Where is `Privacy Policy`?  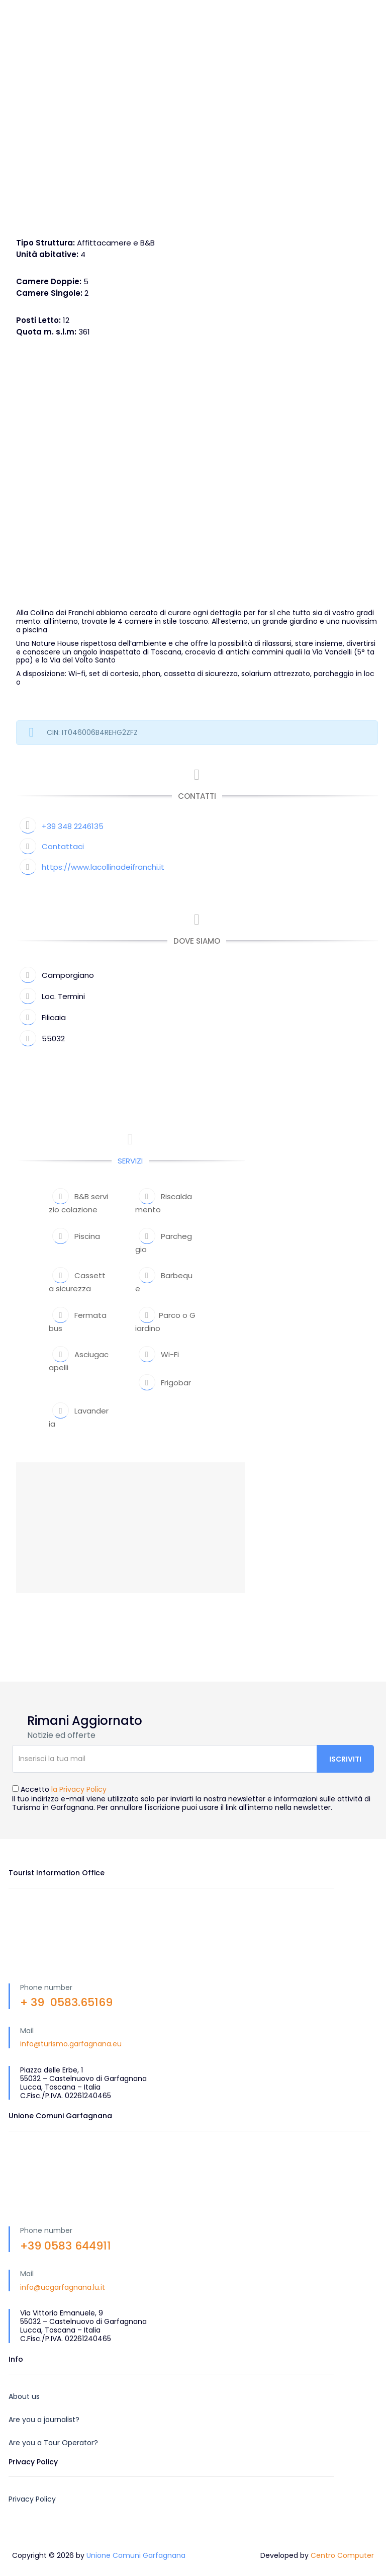 Privacy Policy is located at coordinates (32, 2499).